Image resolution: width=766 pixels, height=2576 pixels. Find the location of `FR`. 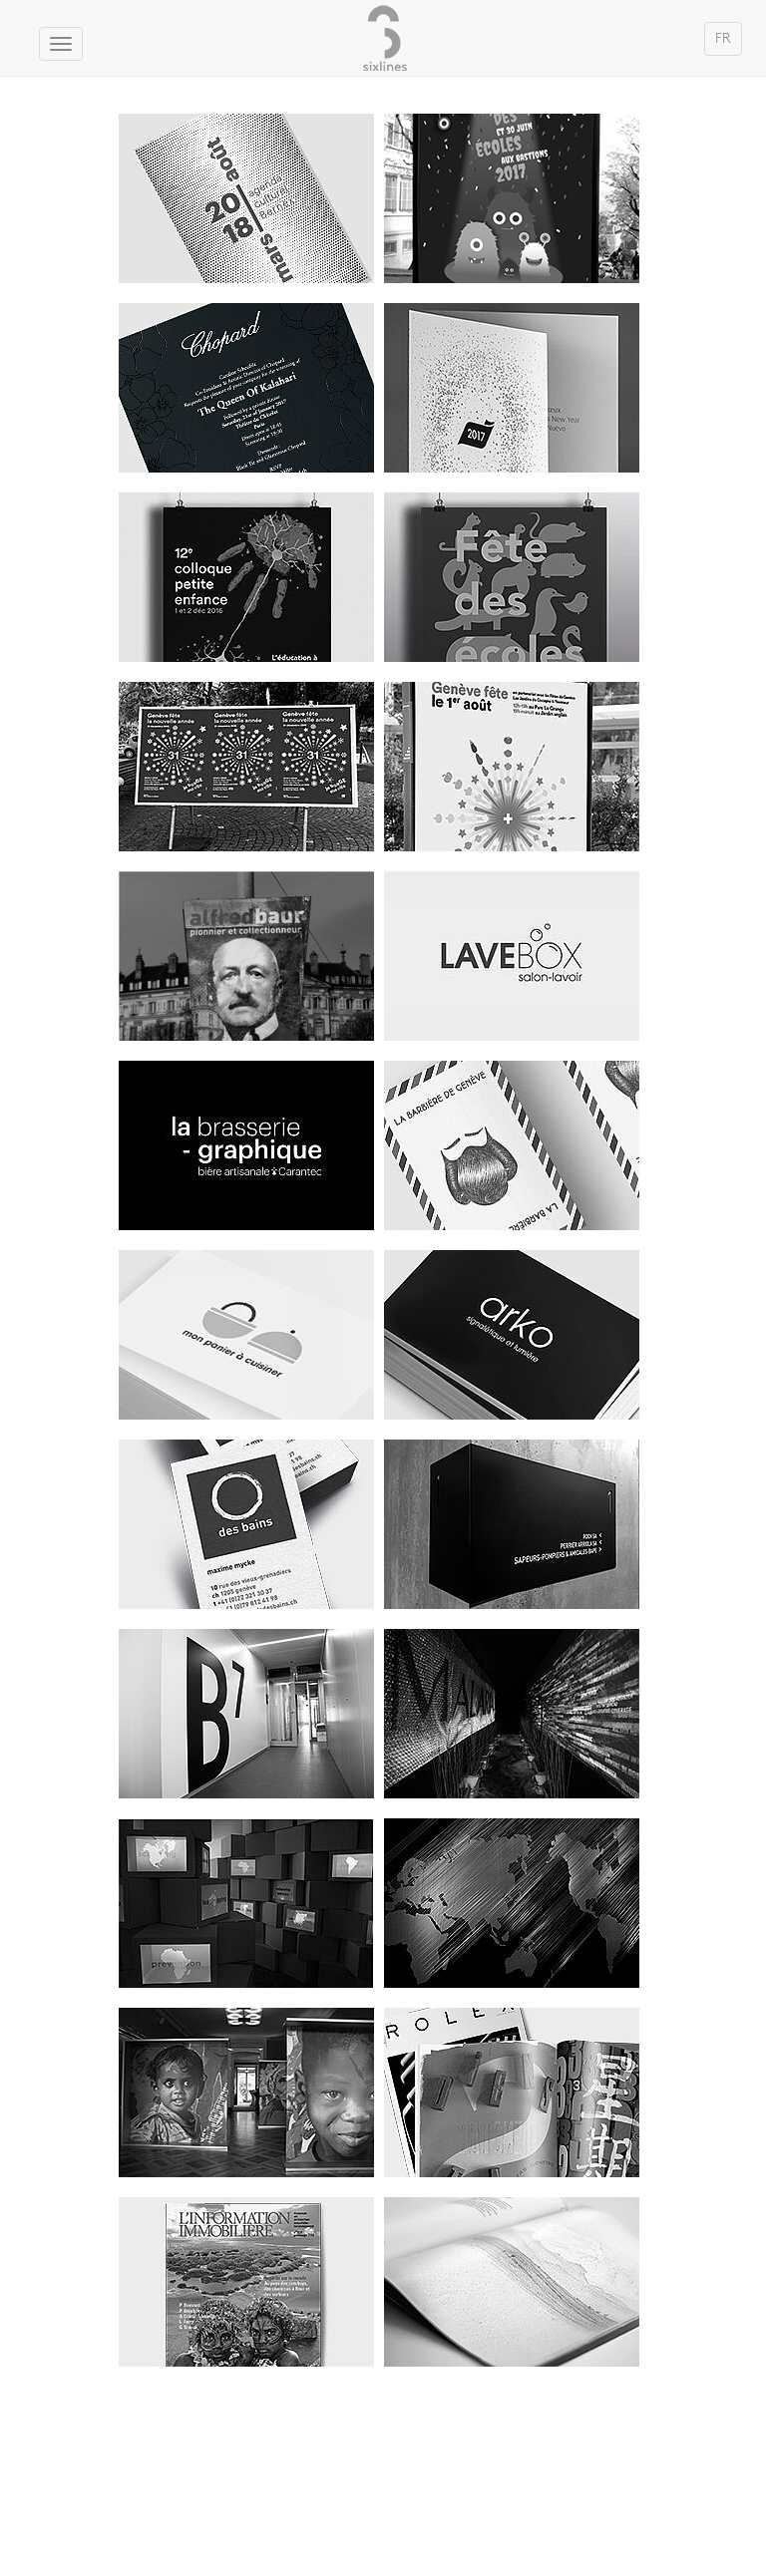

FR is located at coordinates (723, 38).